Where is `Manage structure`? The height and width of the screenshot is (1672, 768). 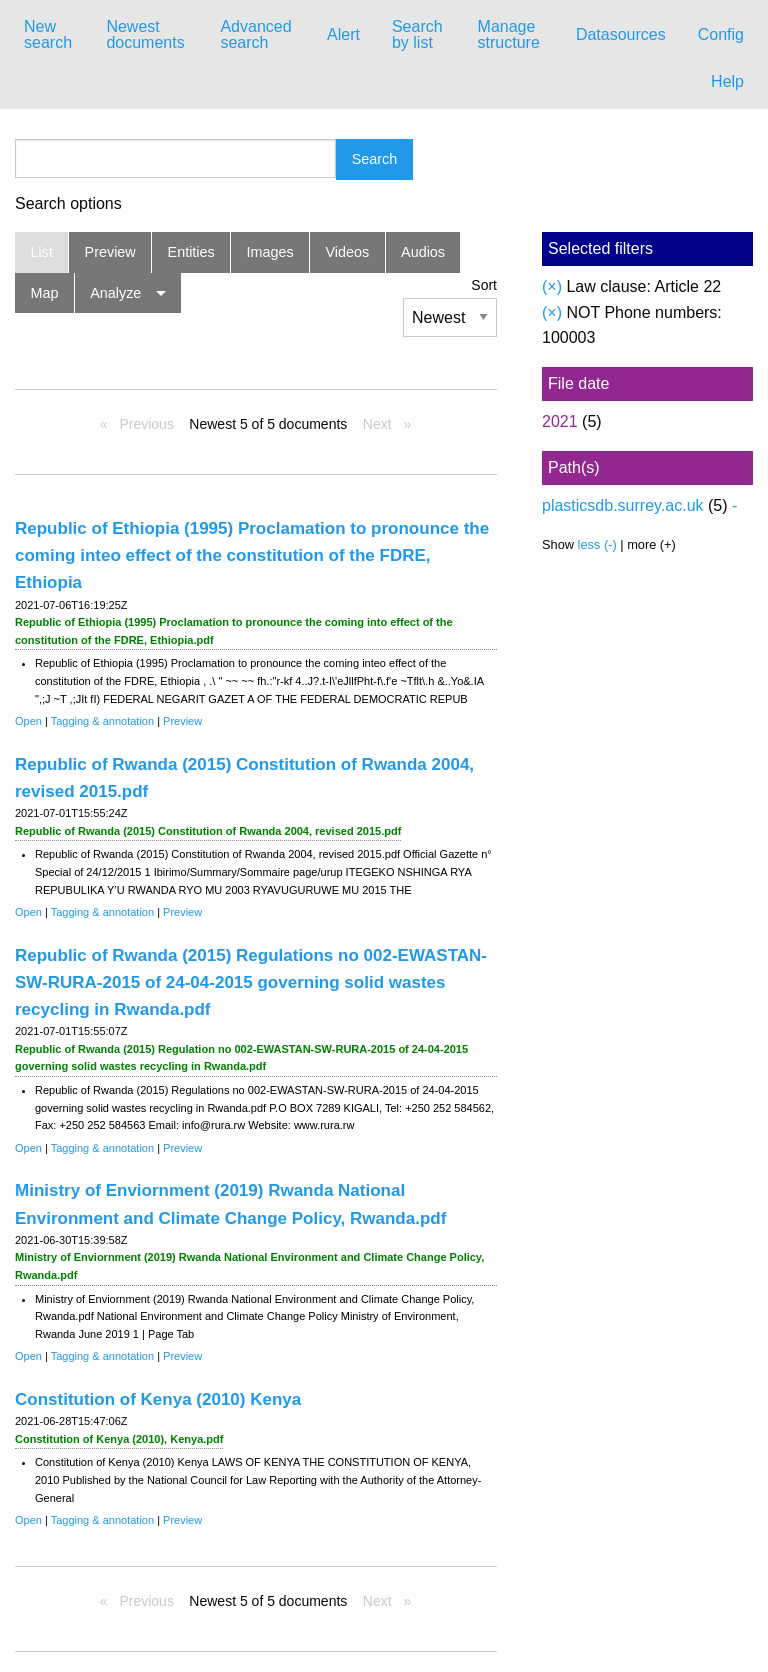
Manage structure is located at coordinates (509, 34).